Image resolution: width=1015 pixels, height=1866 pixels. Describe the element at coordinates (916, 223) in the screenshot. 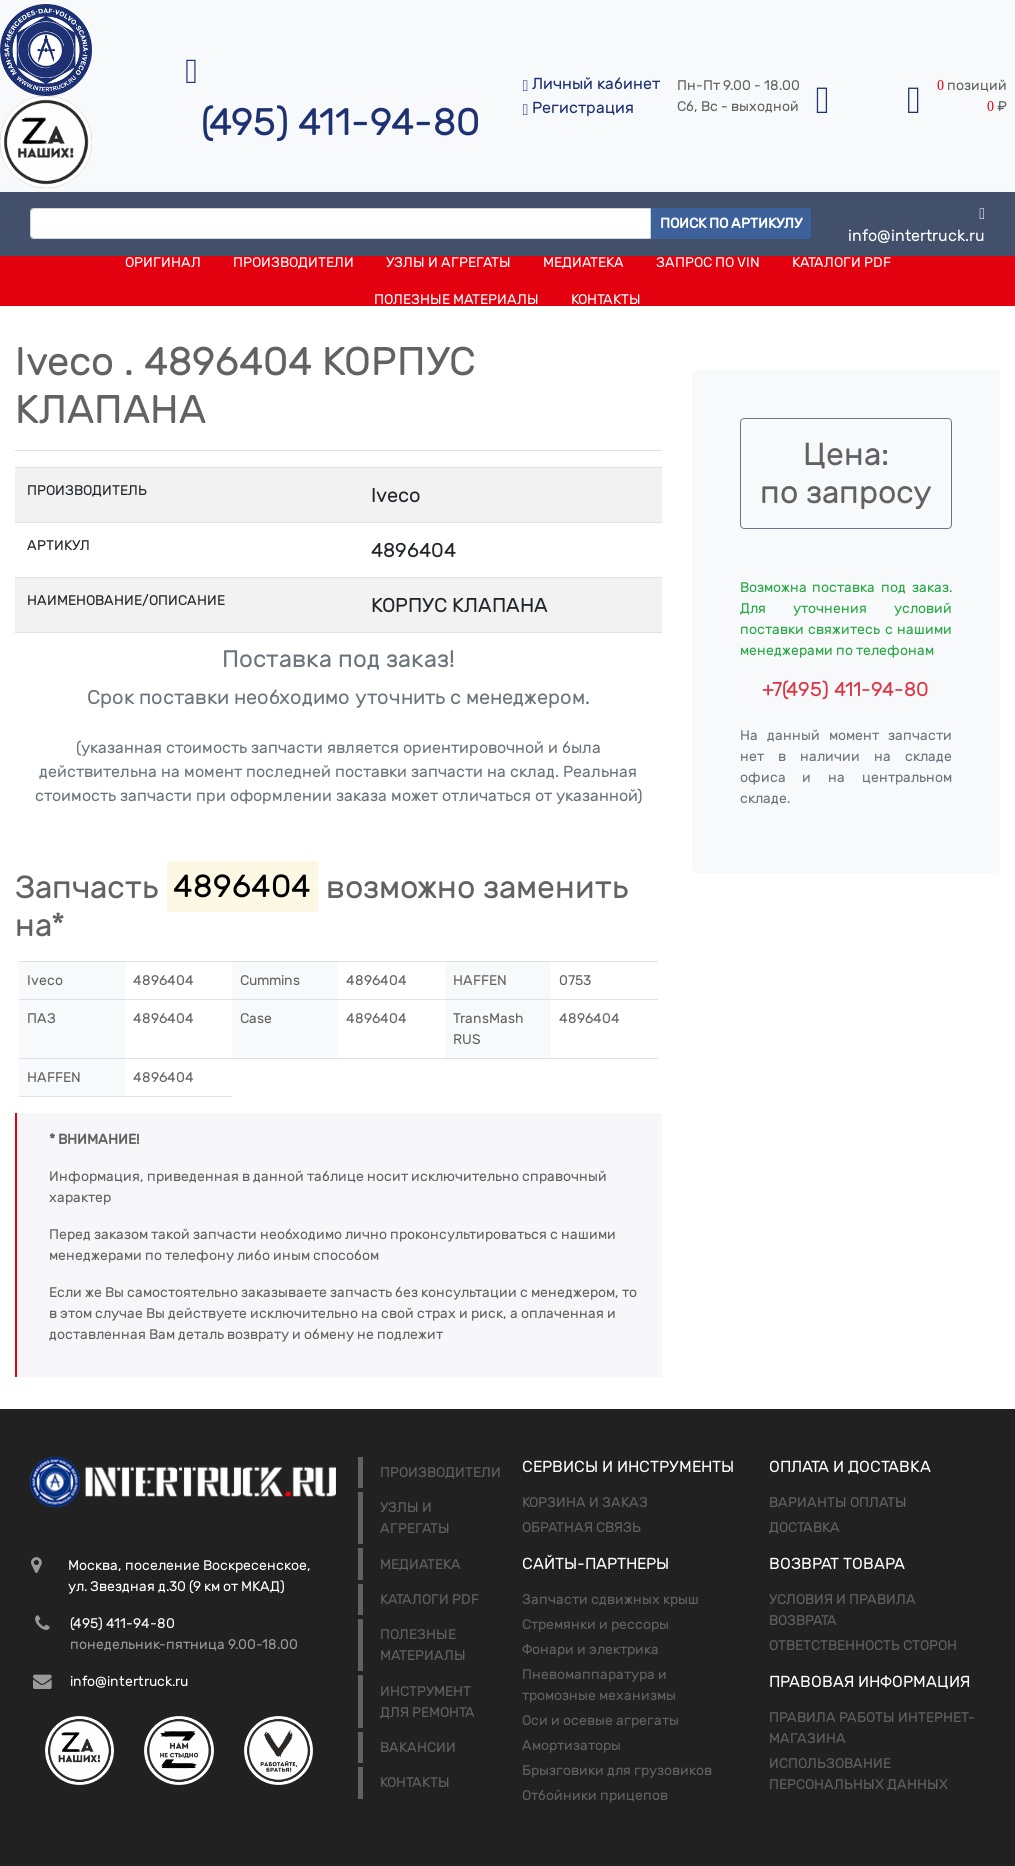

I see `info@intertruck.ru` at that location.